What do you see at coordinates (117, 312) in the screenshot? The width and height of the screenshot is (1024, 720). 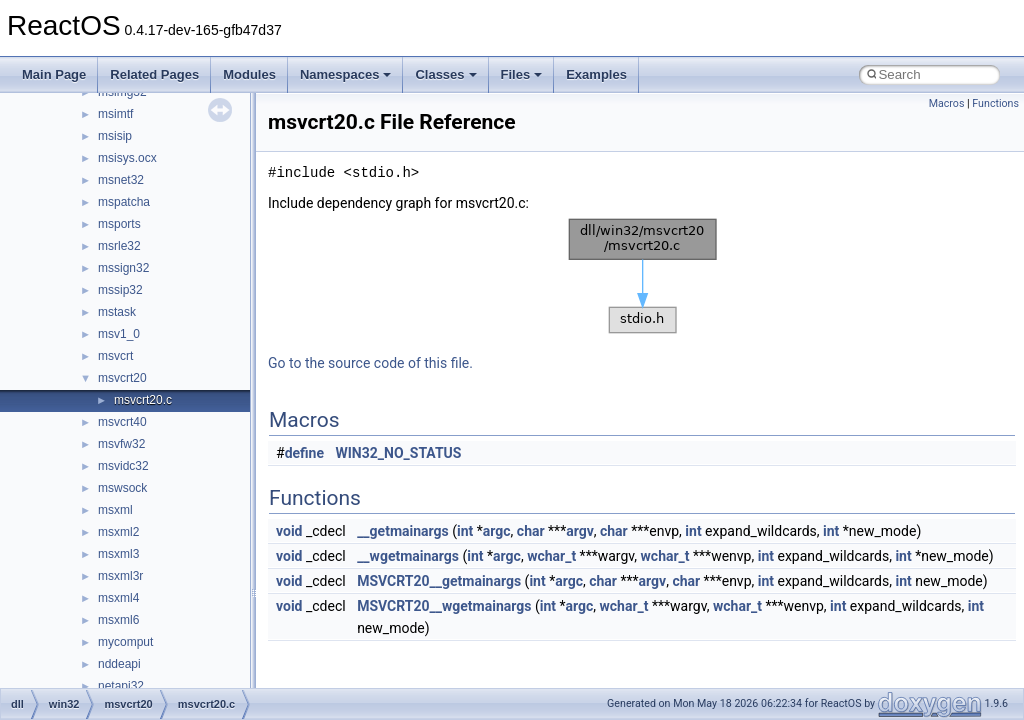 I see `mstask` at bounding box center [117, 312].